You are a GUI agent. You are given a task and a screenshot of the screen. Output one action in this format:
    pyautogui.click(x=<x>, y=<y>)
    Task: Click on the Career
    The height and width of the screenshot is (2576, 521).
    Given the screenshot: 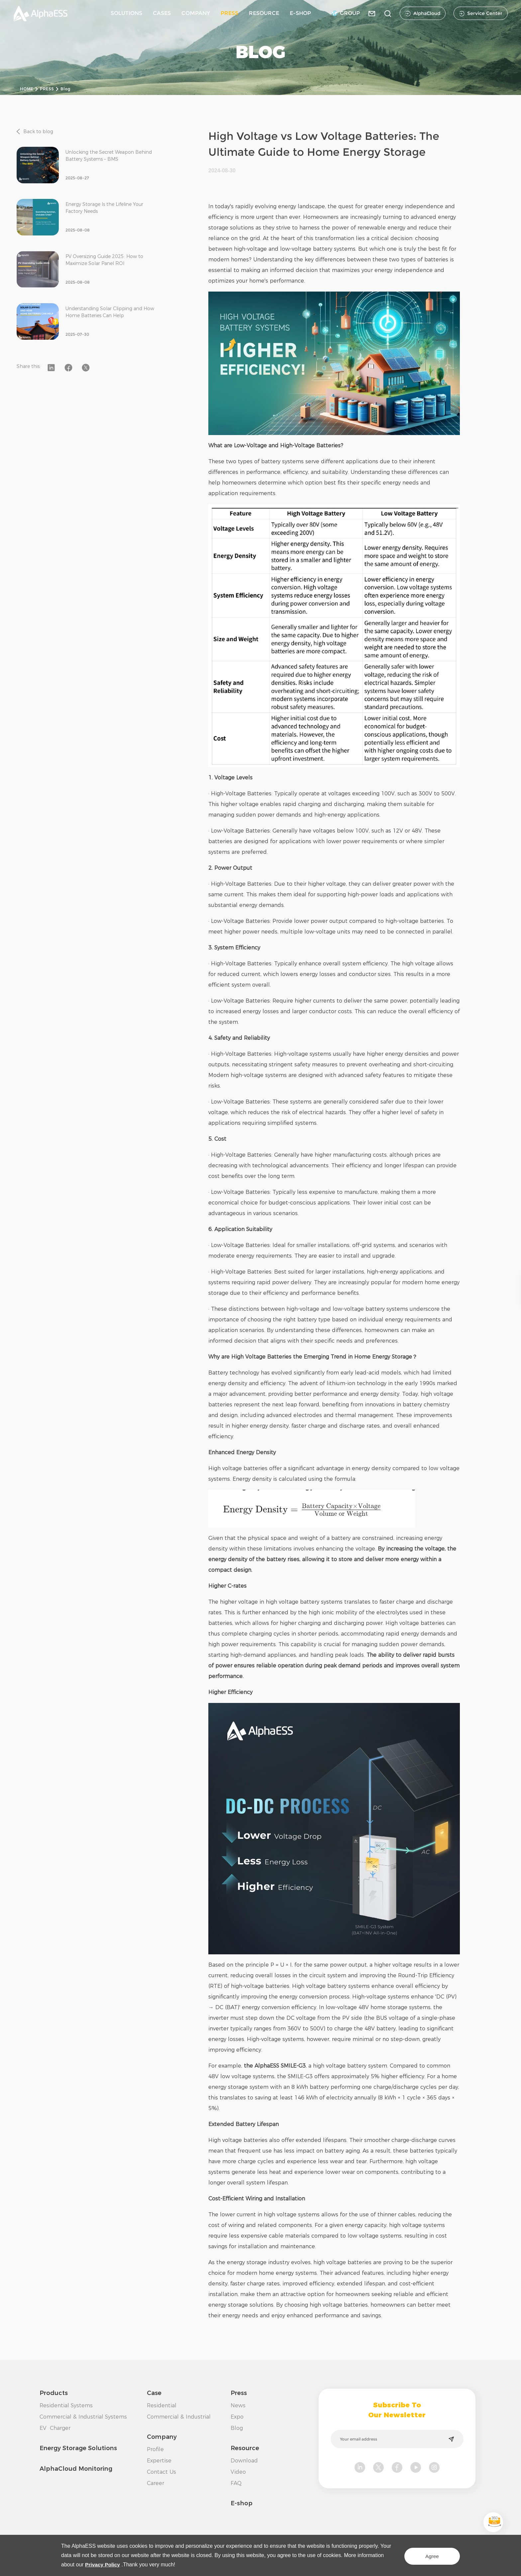 What is the action you would take?
    pyautogui.click(x=155, y=2483)
    